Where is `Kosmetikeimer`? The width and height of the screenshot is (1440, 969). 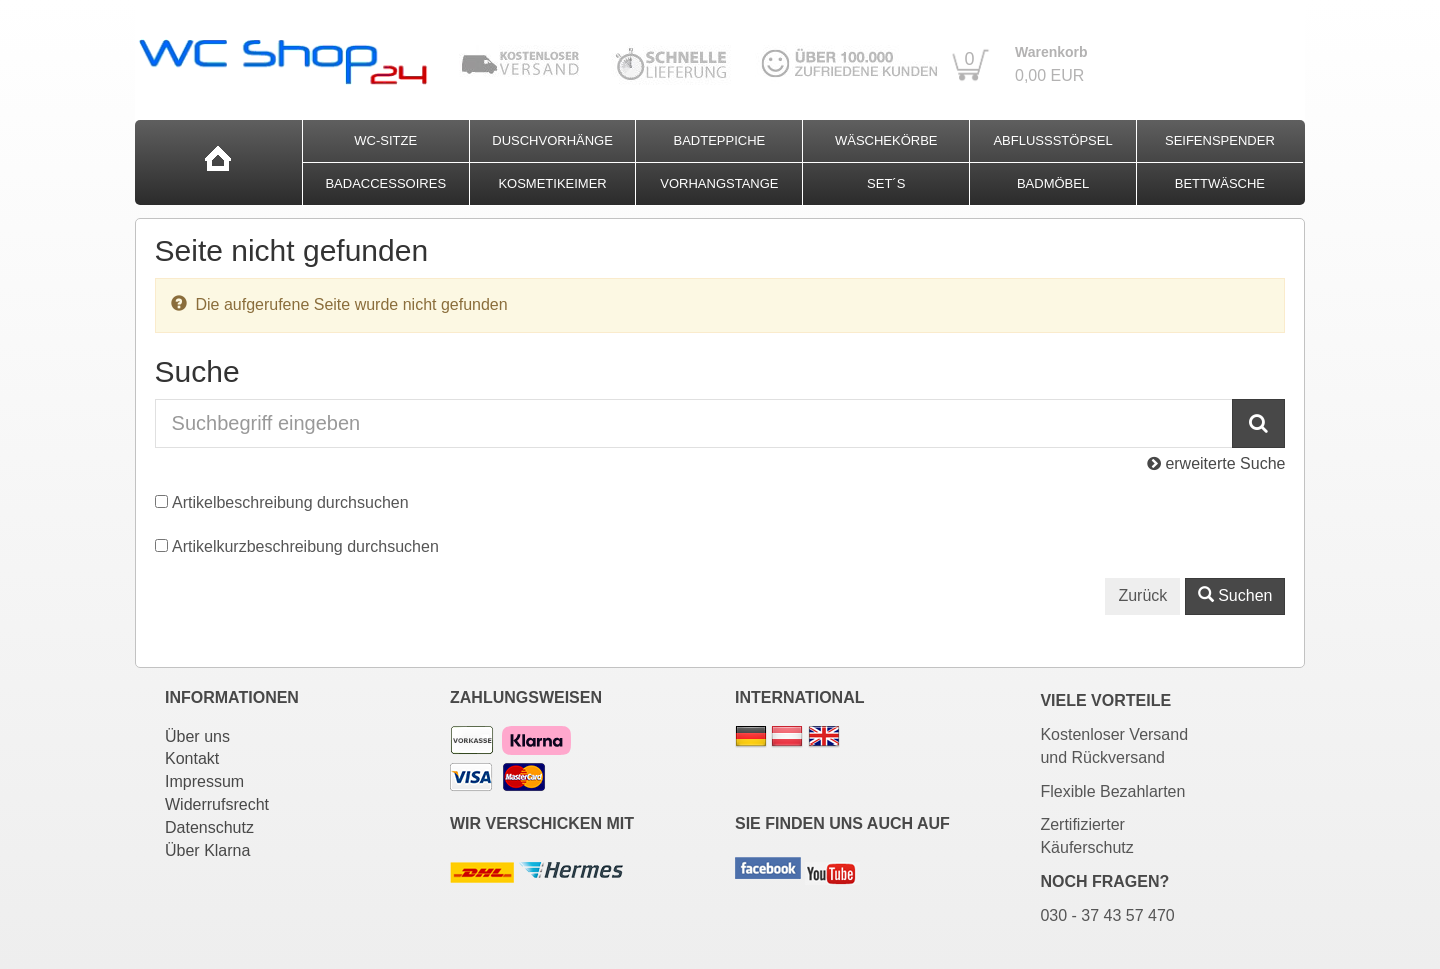
Kosmetikeimer is located at coordinates (552, 183).